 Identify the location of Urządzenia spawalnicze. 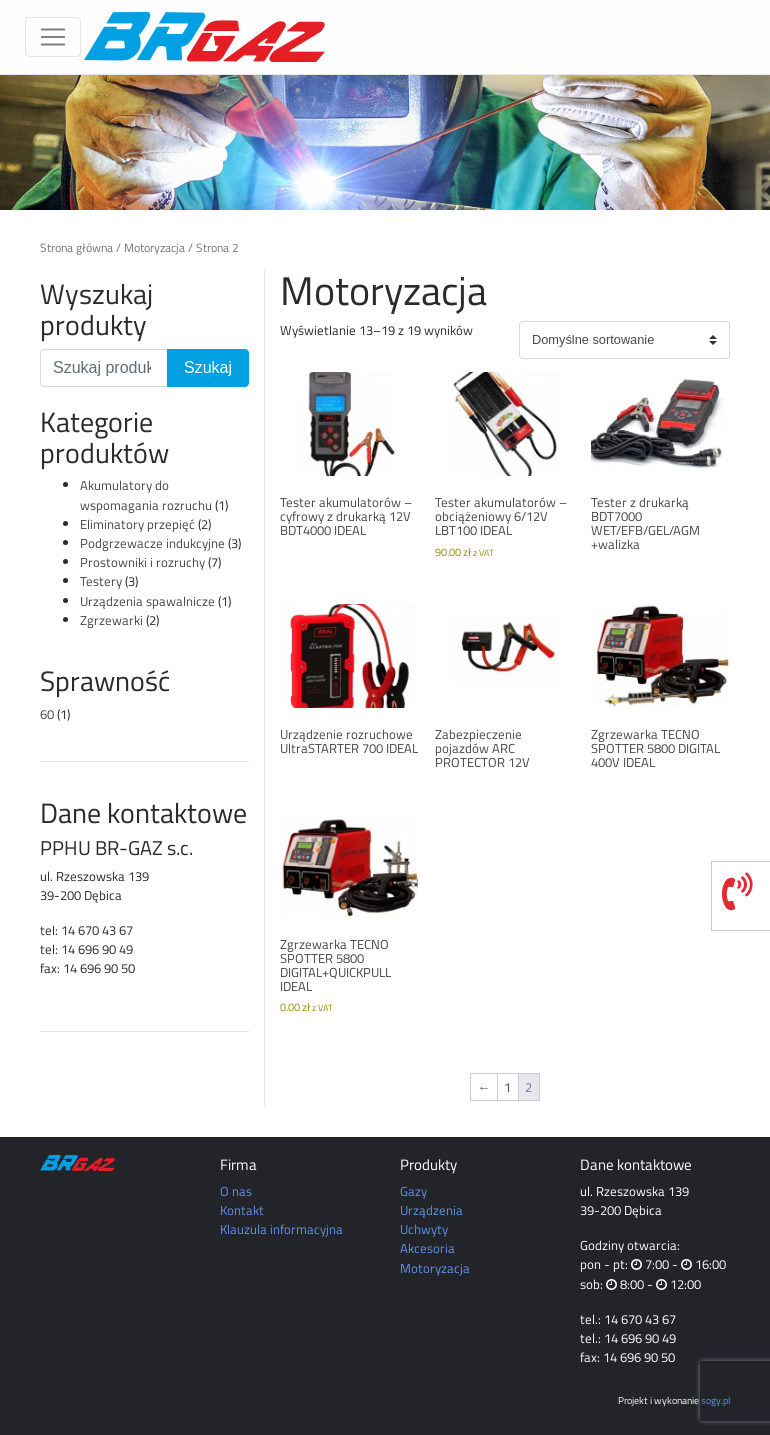
(147, 601).